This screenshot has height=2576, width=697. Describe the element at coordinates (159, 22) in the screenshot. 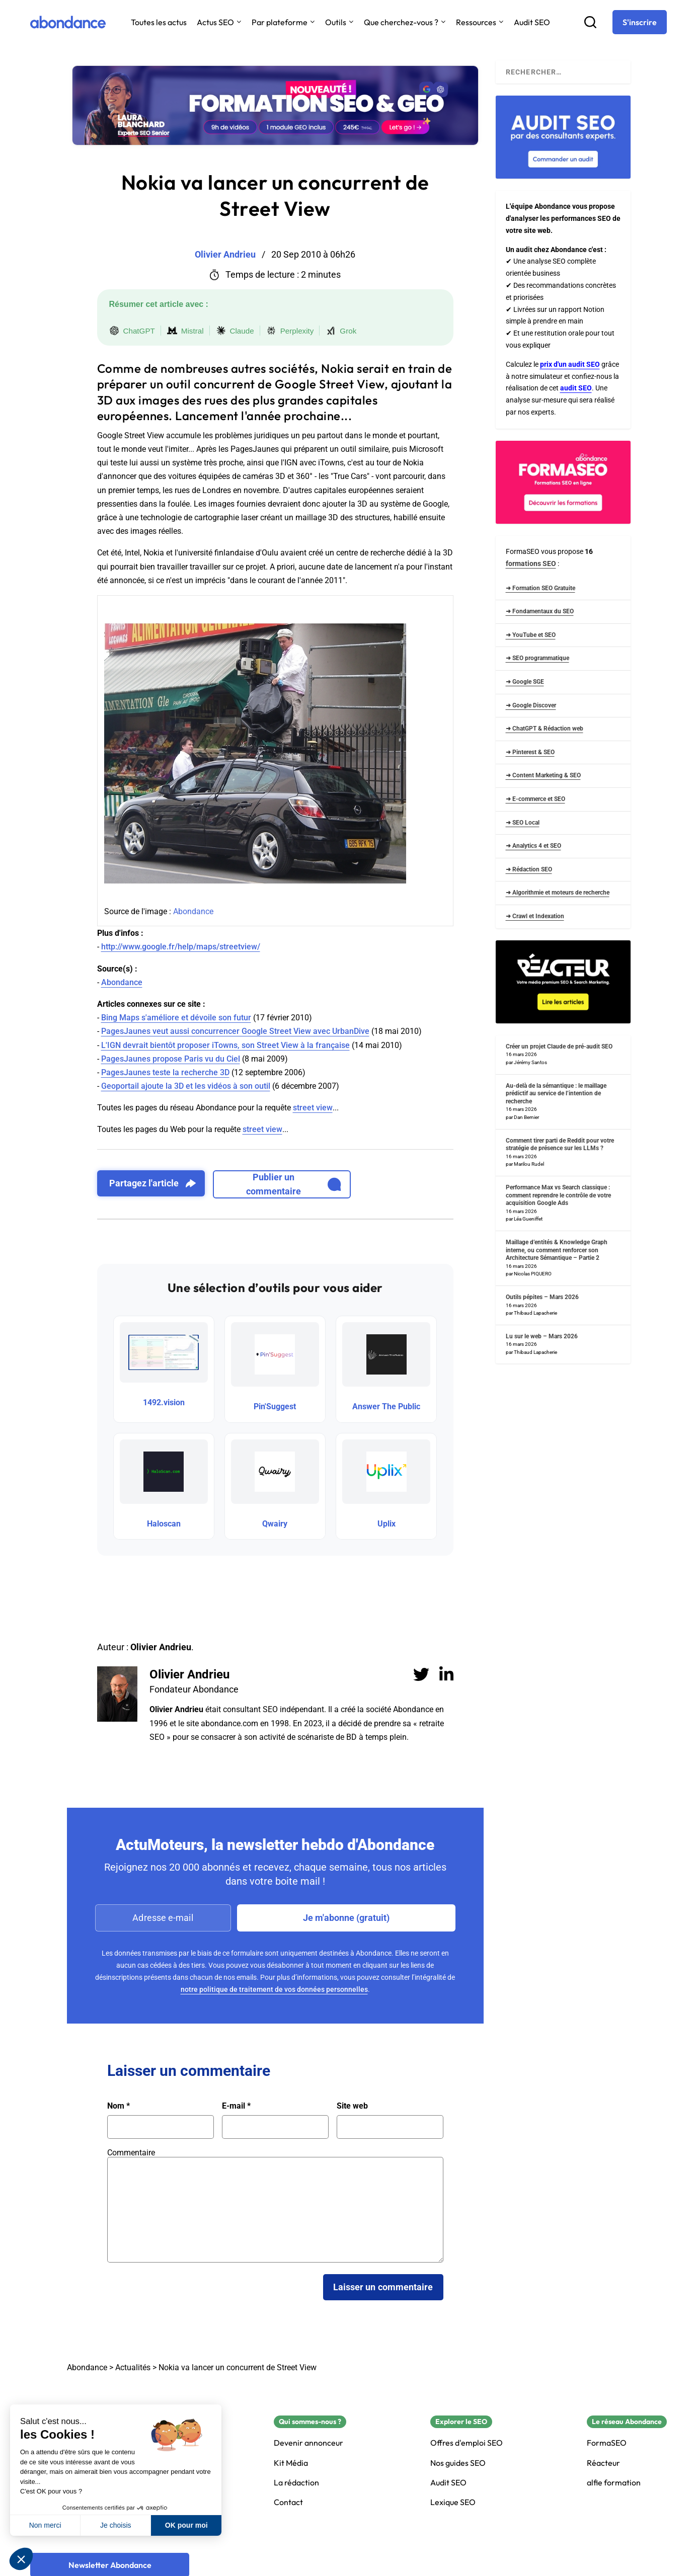

I see `Toutes les actus` at that location.